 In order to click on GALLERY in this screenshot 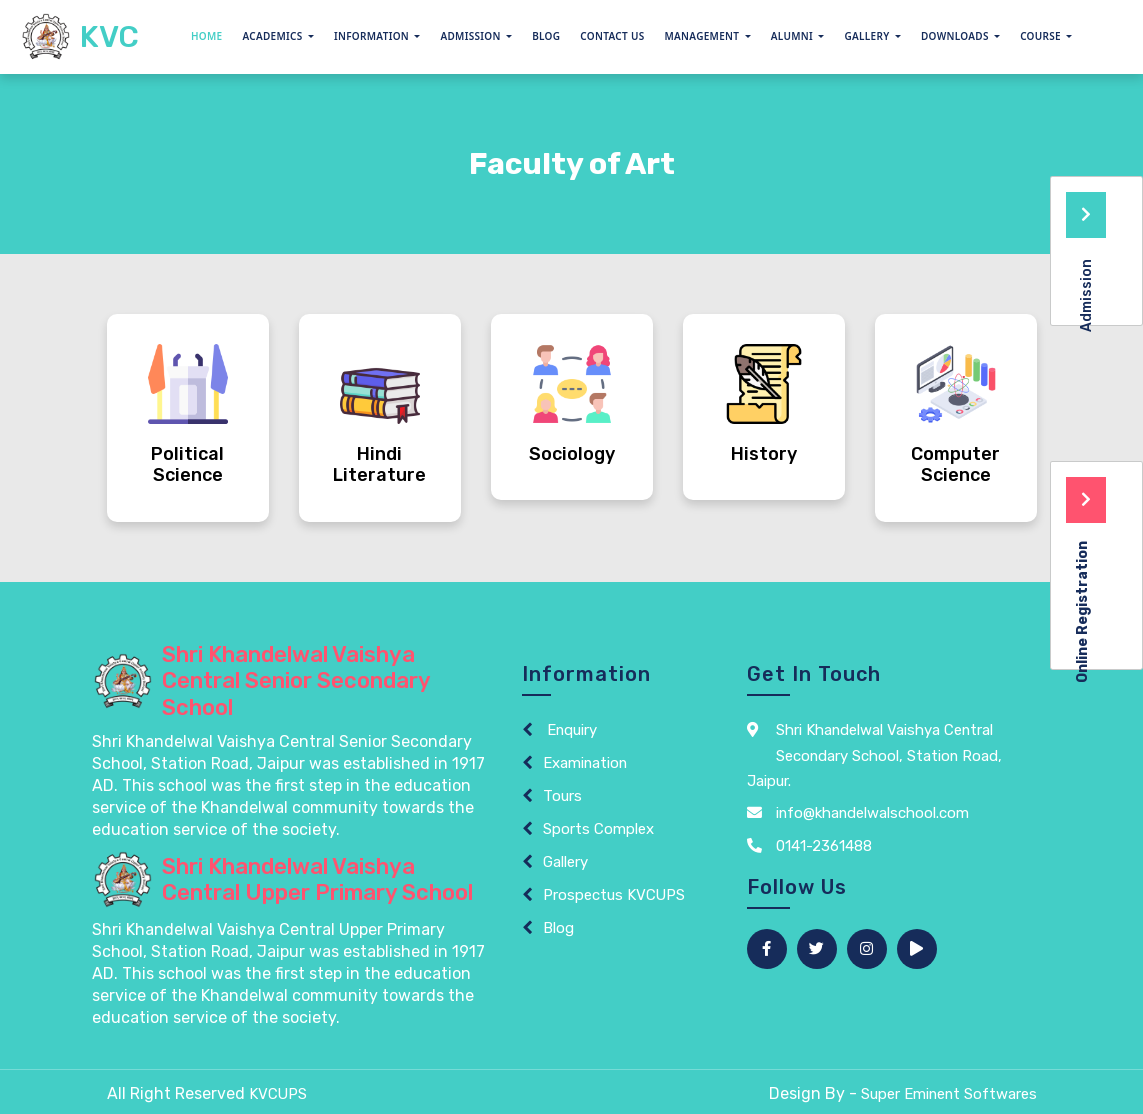, I will do `click(868, 36)`.